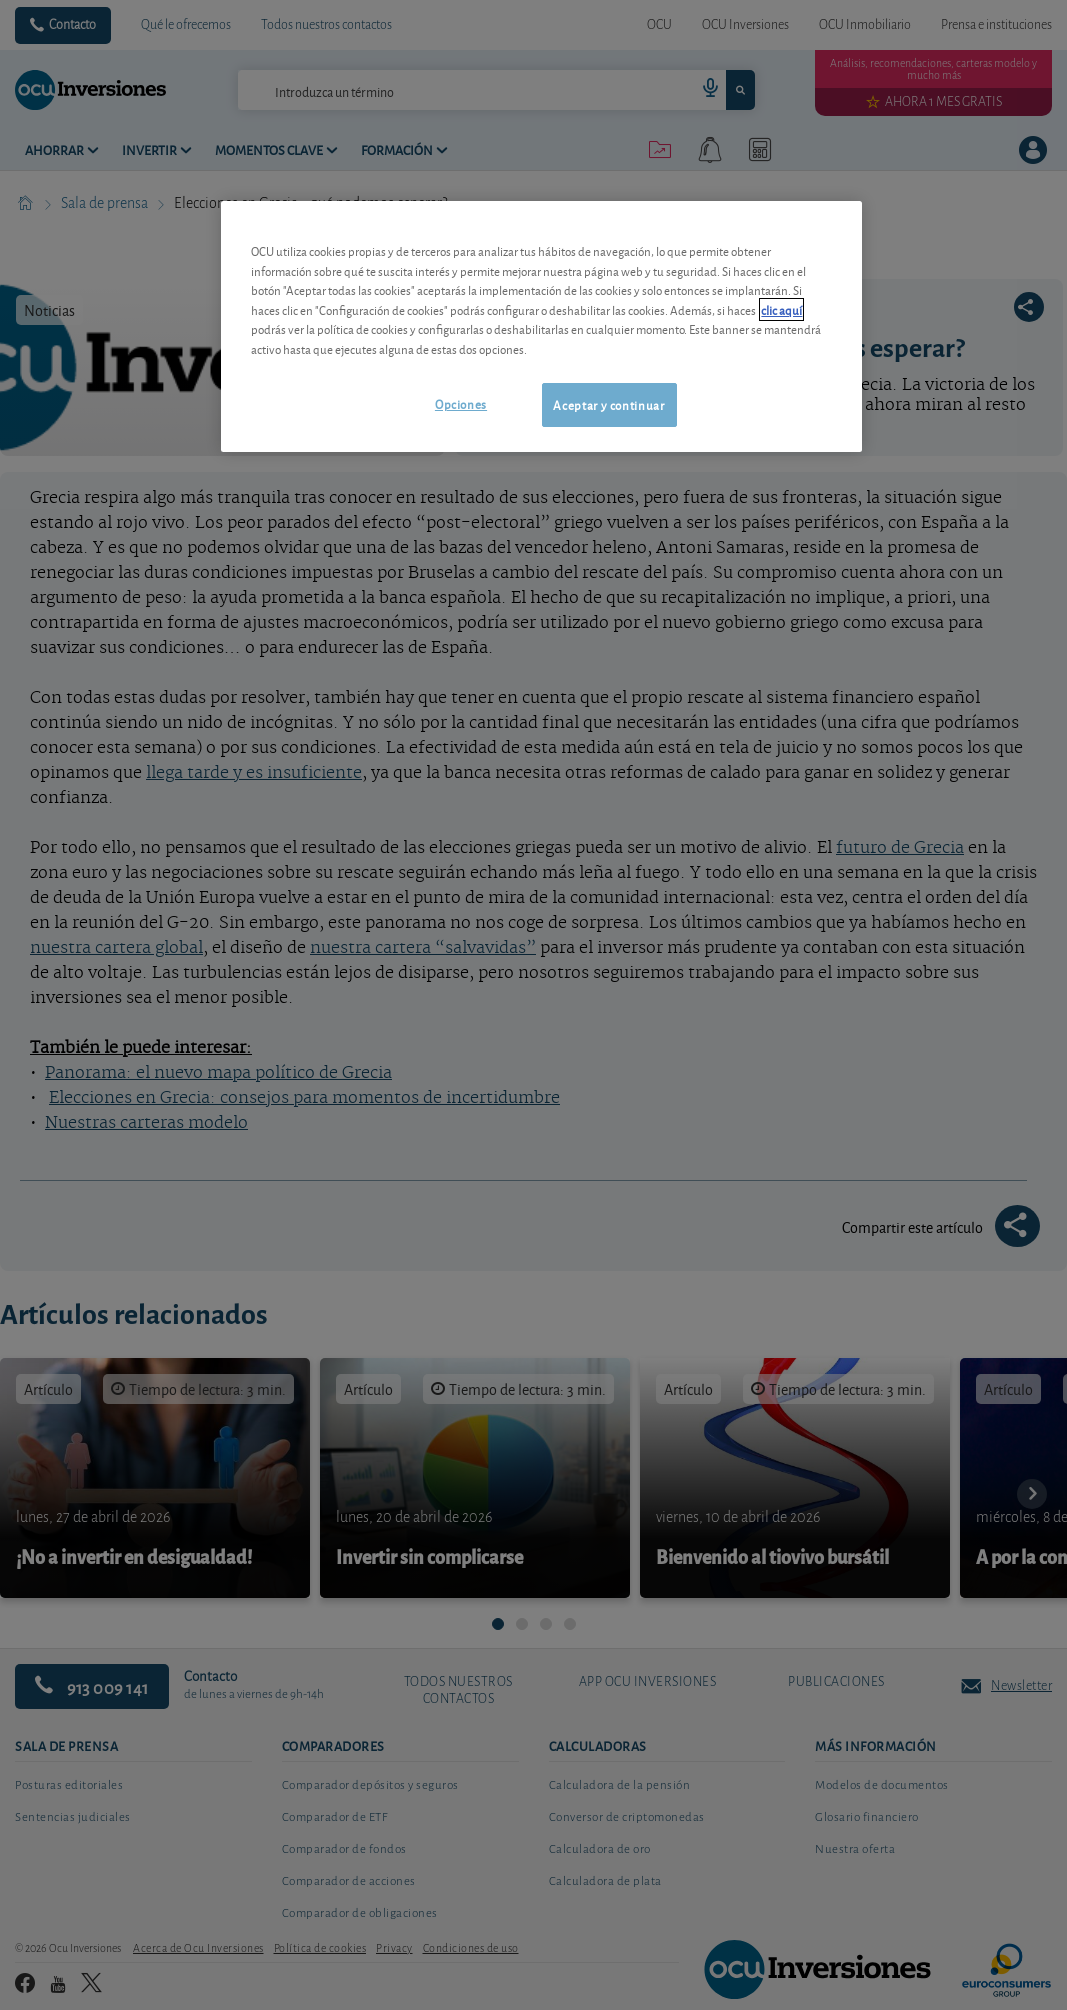 The image size is (1067, 2010). What do you see at coordinates (461, 403) in the screenshot?
I see `Opciones` at bounding box center [461, 403].